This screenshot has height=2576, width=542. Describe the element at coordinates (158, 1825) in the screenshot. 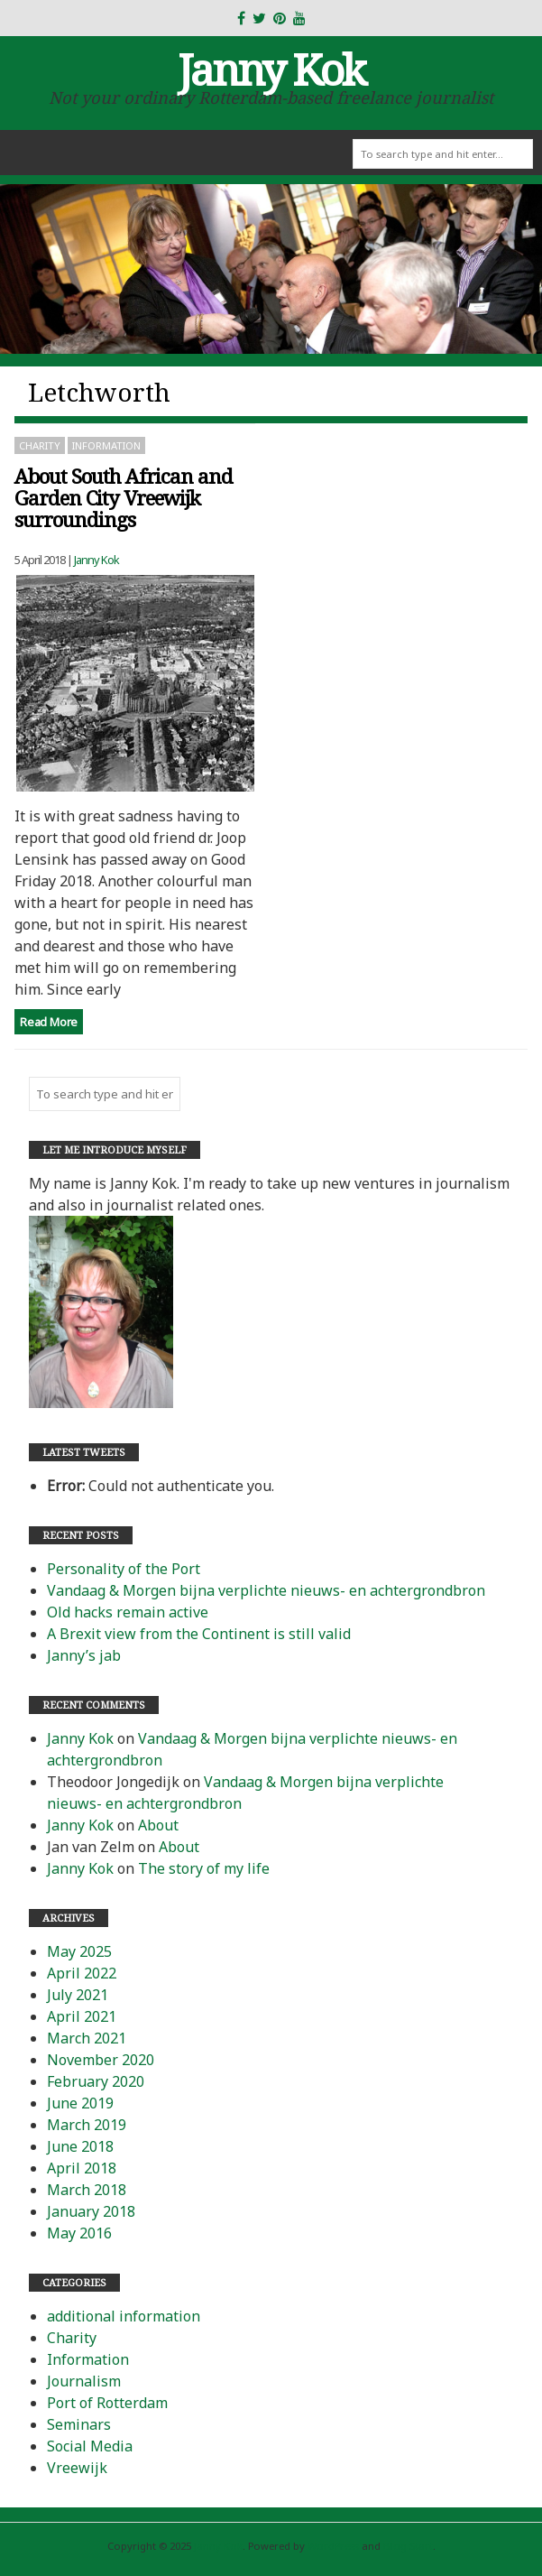

I see `About` at that location.